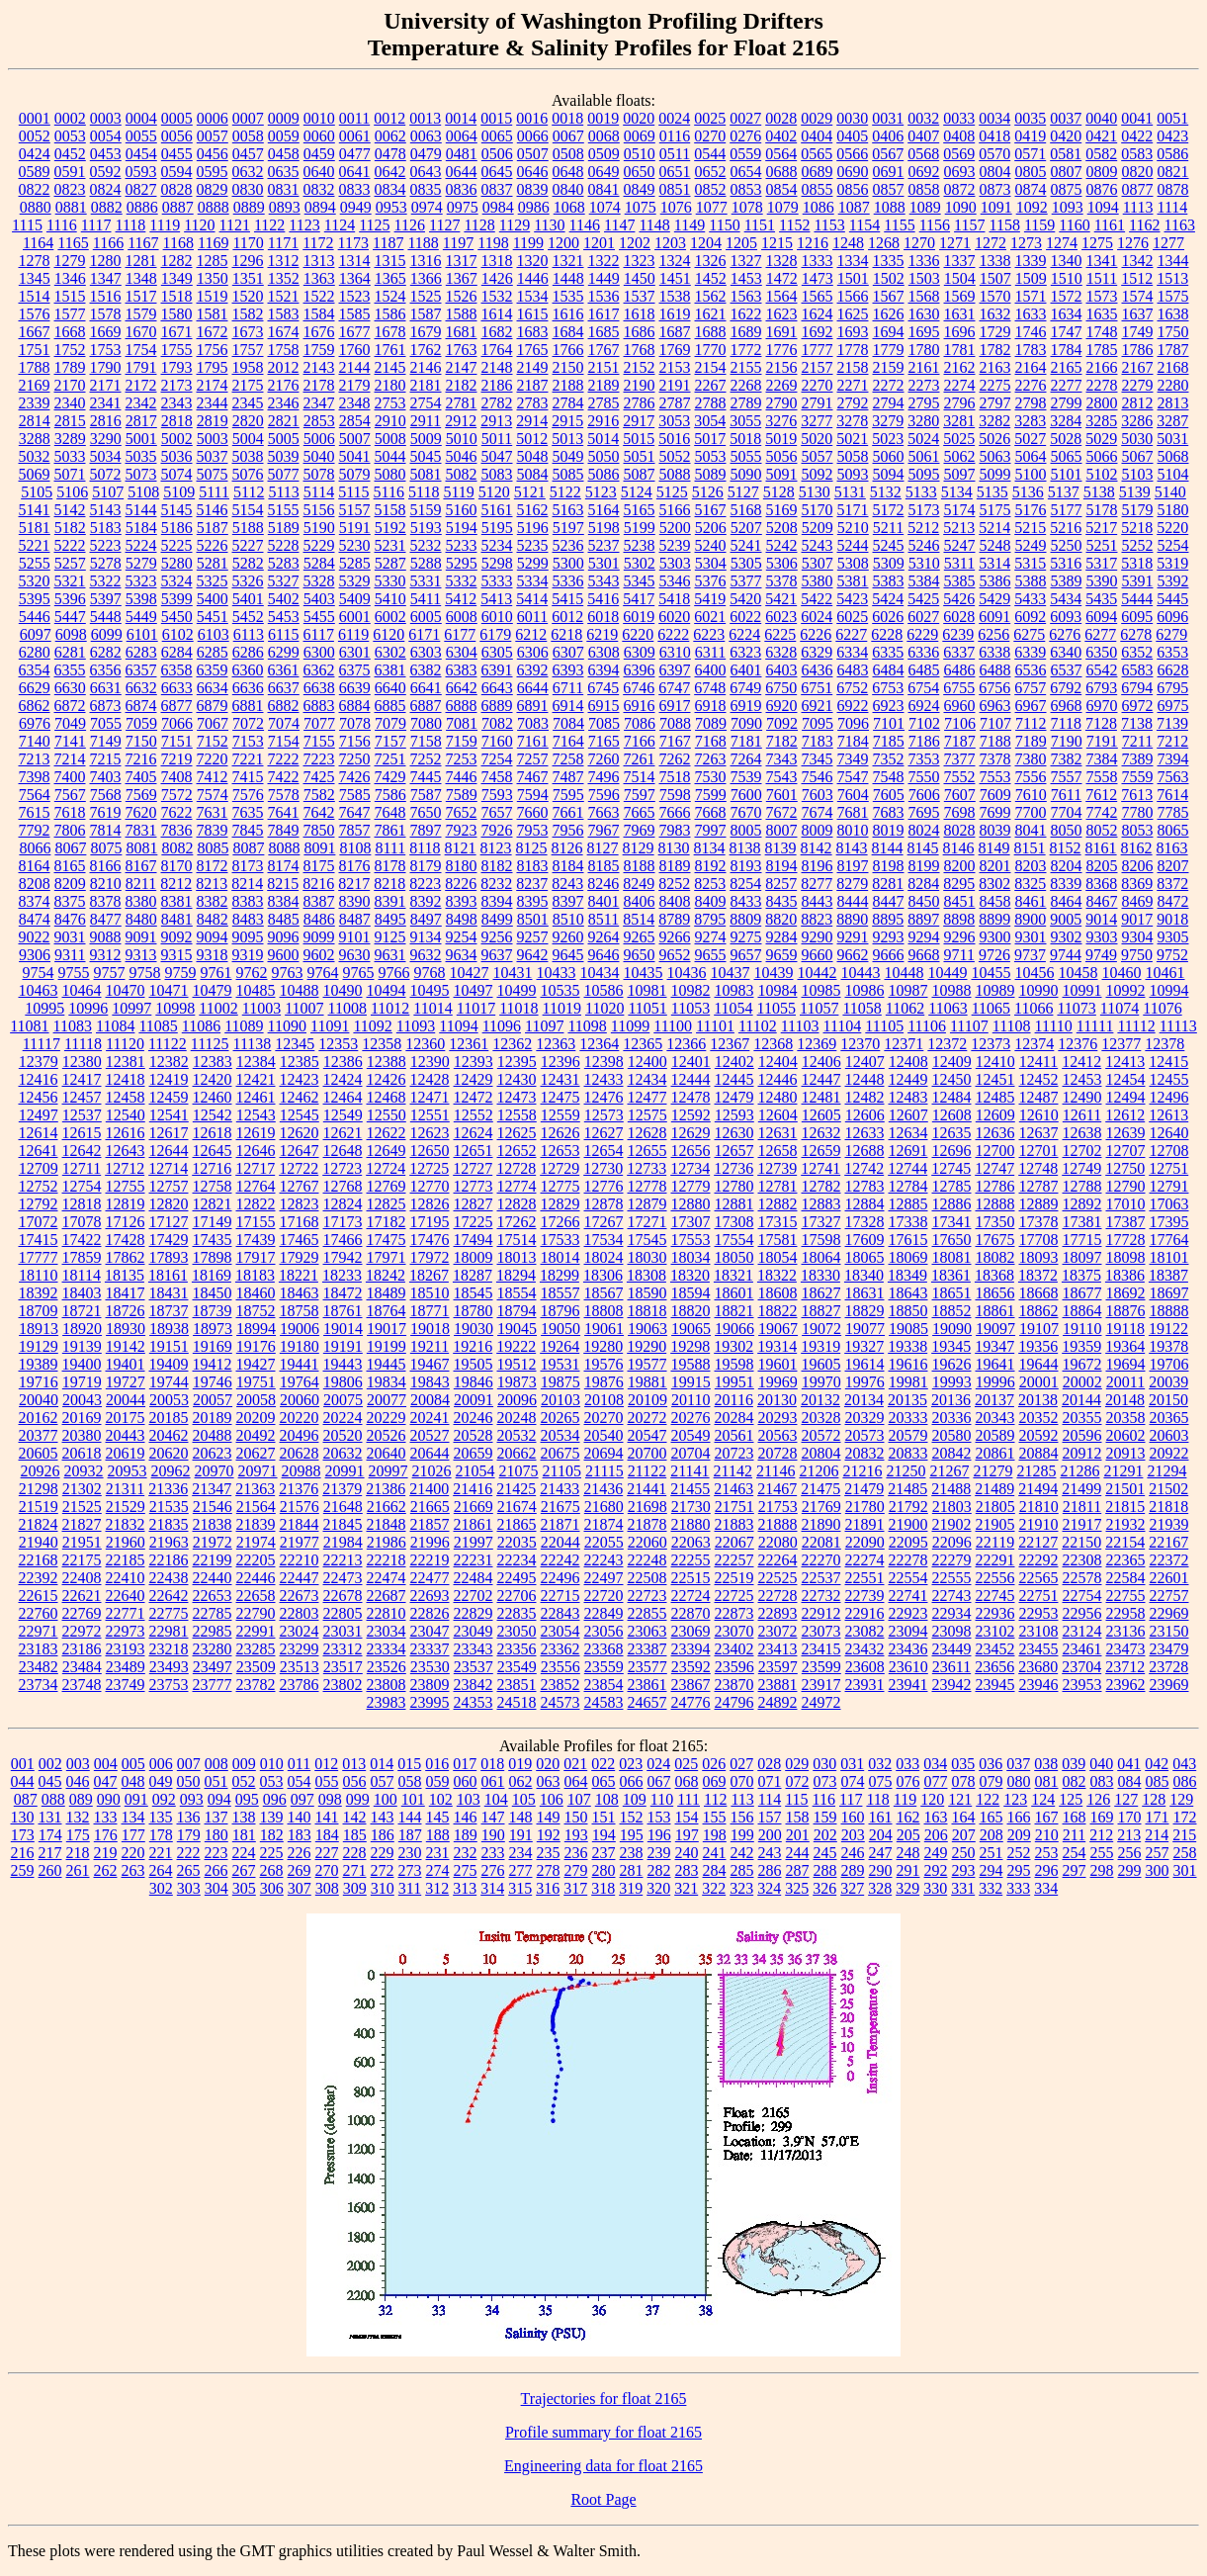 The height and width of the screenshot is (2576, 1207). I want to click on 12623, so click(430, 1132).